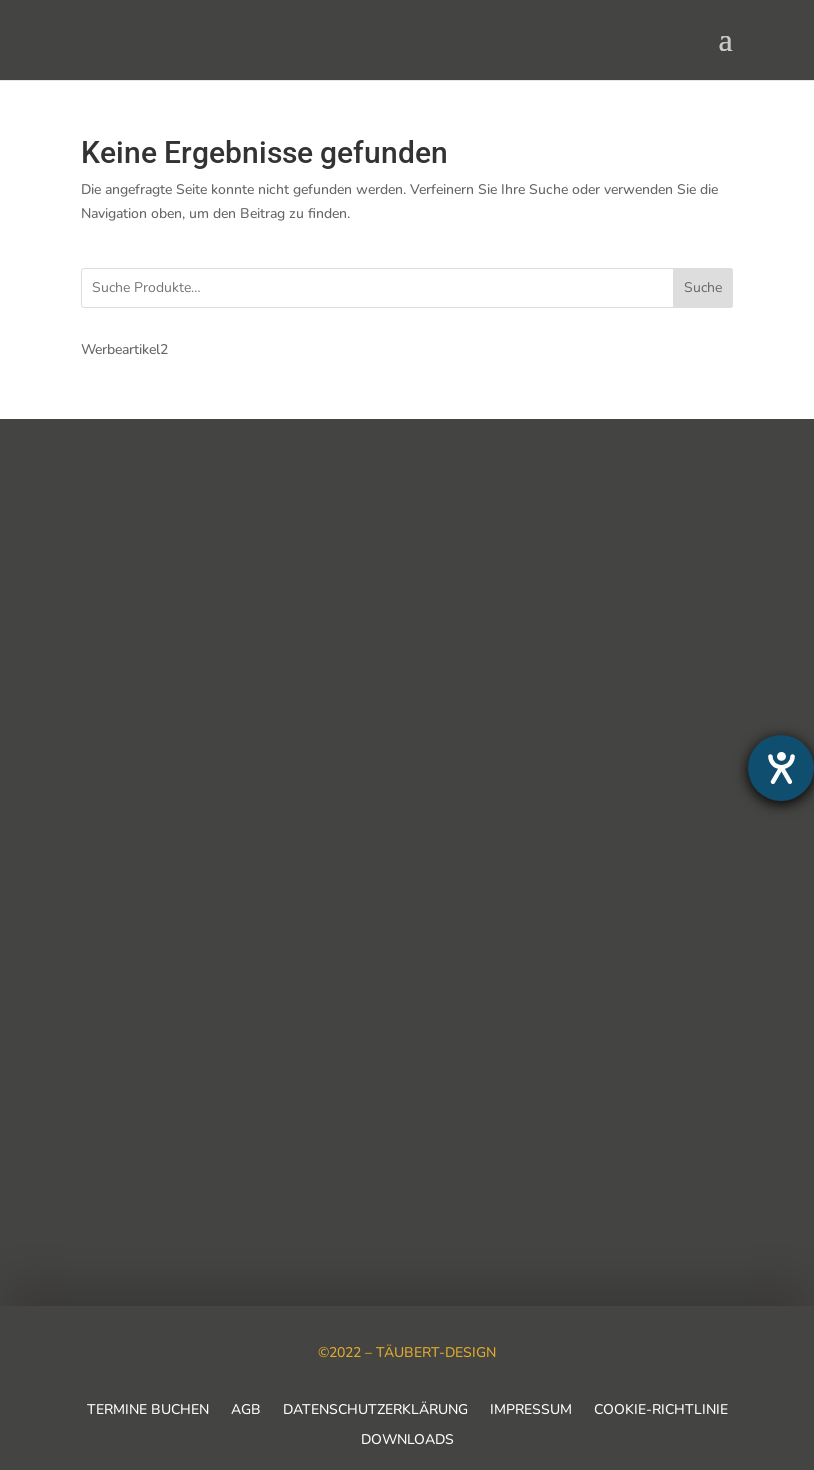  What do you see at coordinates (661, 1411) in the screenshot?
I see `Cookie-Richtlinie` at bounding box center [661, 1411].